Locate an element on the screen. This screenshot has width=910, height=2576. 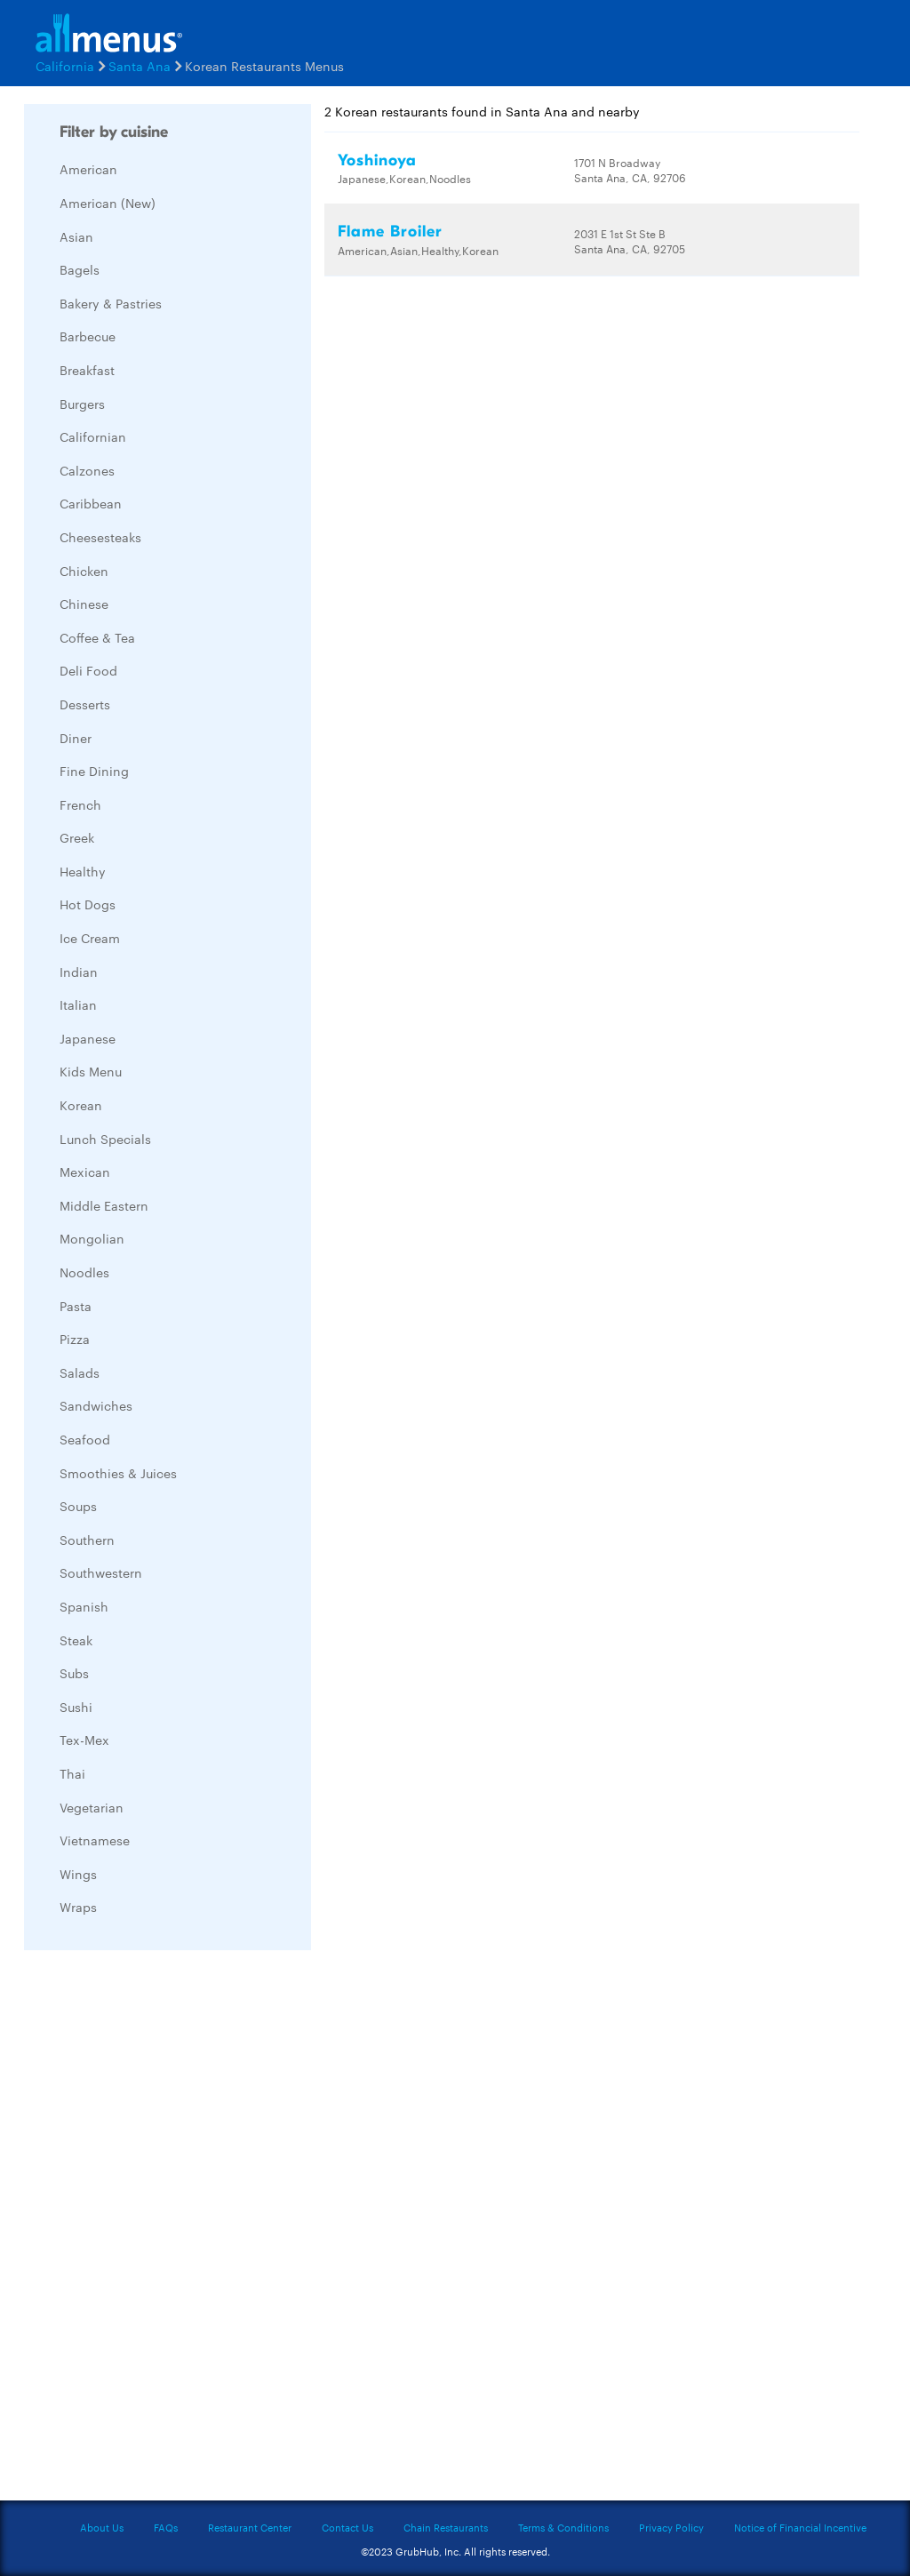
Mexican is located at coordinates (85, 1171).